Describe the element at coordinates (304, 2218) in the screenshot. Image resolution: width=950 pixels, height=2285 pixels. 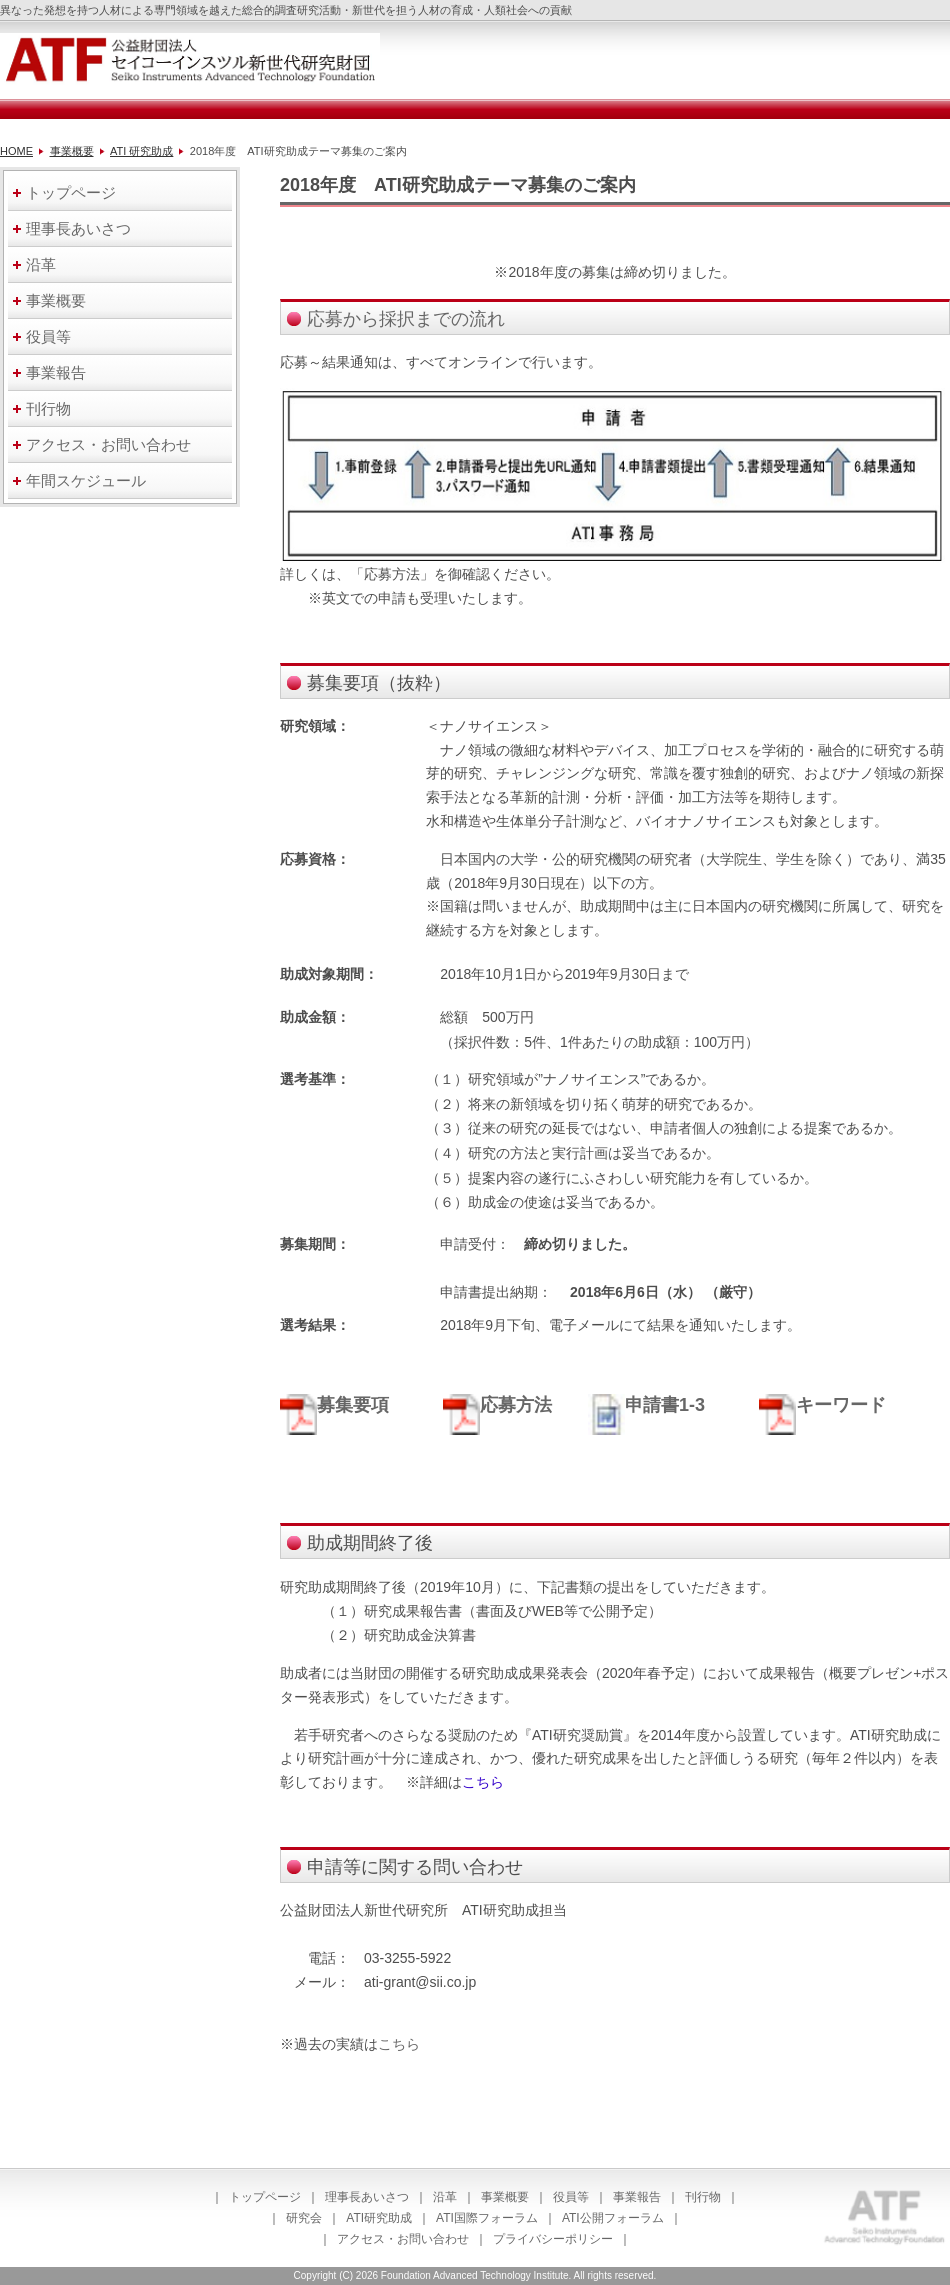
I see `研究会` at that location.